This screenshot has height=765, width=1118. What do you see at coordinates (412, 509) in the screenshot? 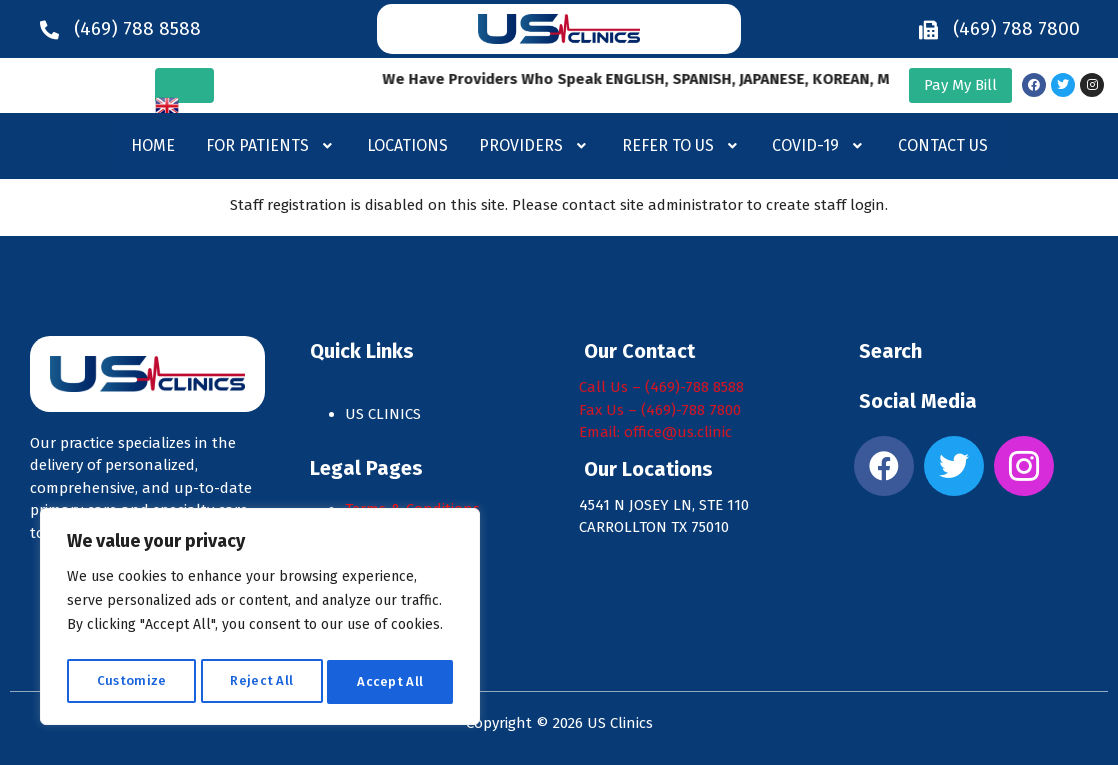
I see `Terms & Conditions` at bounding box center [412, 509].